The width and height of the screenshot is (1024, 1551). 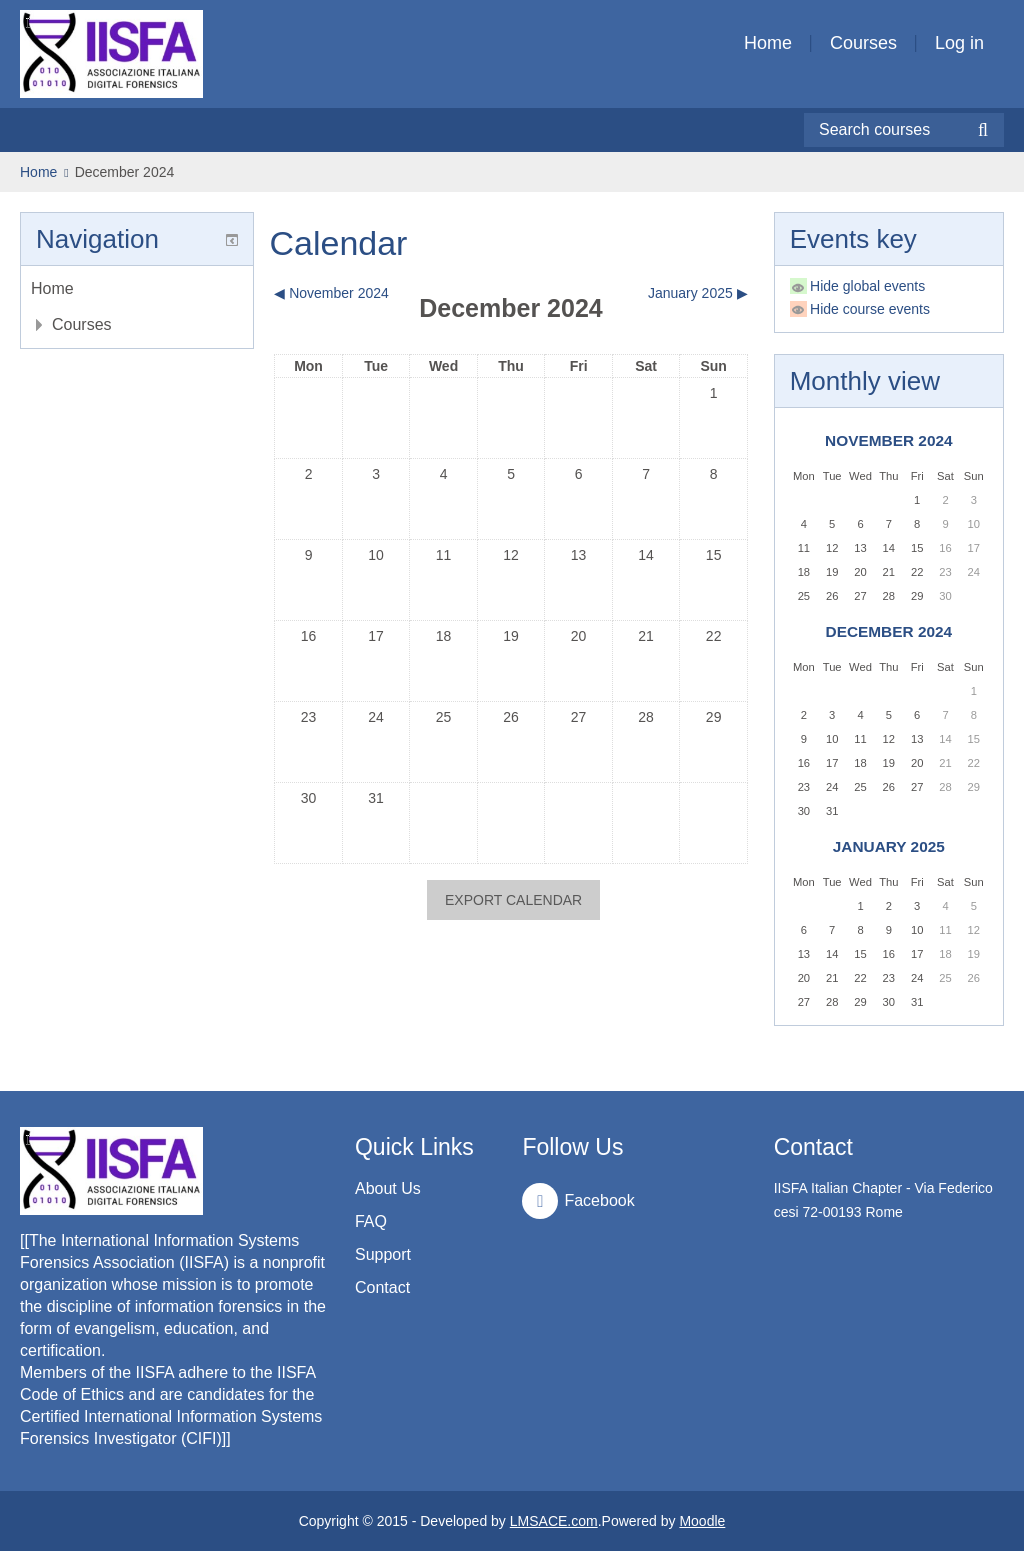 What do you see at coordinates (554, 1521) in the screenshot?
I see `LMSACE.com` at bounding box center [554, 1521].